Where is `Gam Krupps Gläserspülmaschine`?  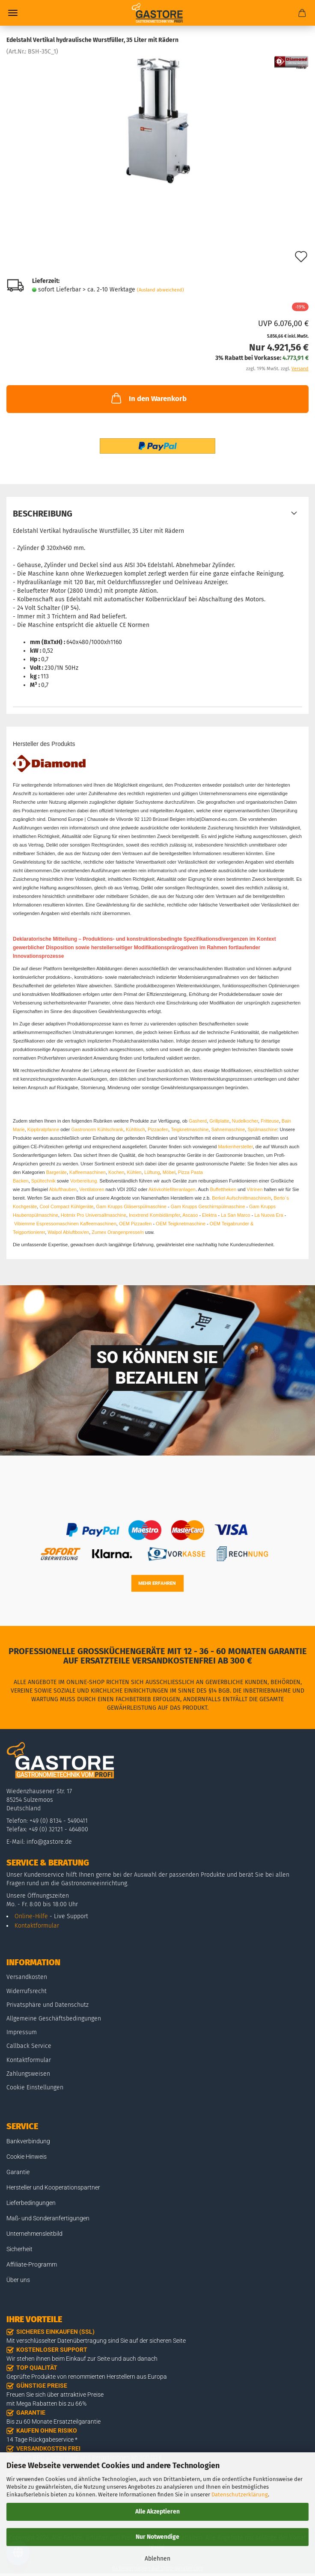
Gam Krupps Gläserspülmaschine is located at coordinates (131, 1206).